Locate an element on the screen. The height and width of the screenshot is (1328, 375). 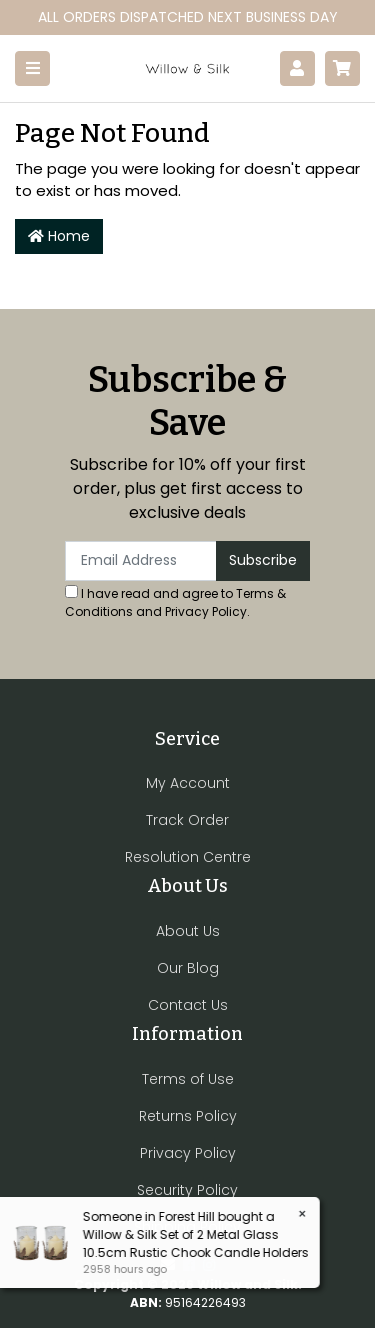
Security Policy is located at coordinates (187, 1190).